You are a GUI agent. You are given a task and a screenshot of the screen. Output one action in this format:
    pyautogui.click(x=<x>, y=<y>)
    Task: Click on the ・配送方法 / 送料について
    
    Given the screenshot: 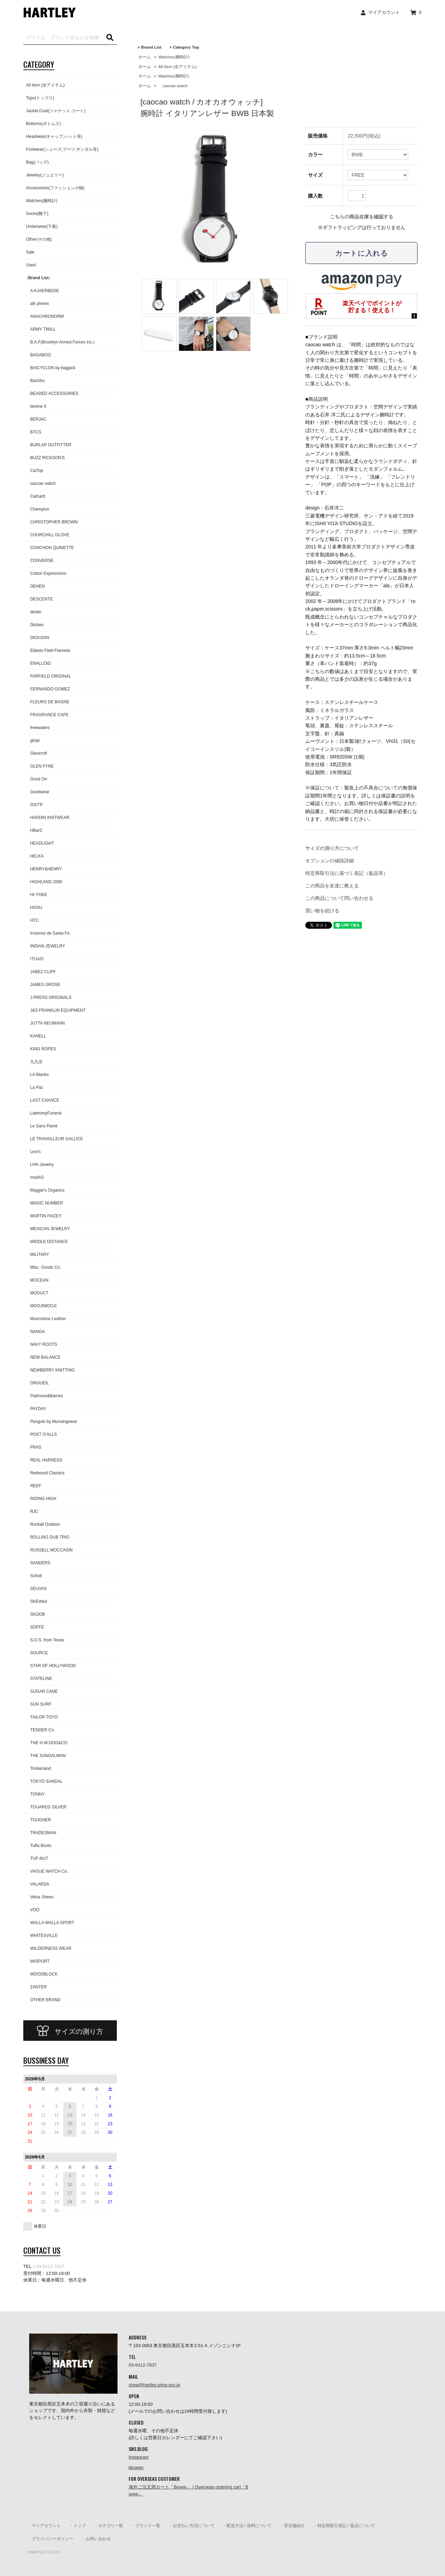 What is the action you would take?
    pyautogui.click(x=247, y=2525)
    